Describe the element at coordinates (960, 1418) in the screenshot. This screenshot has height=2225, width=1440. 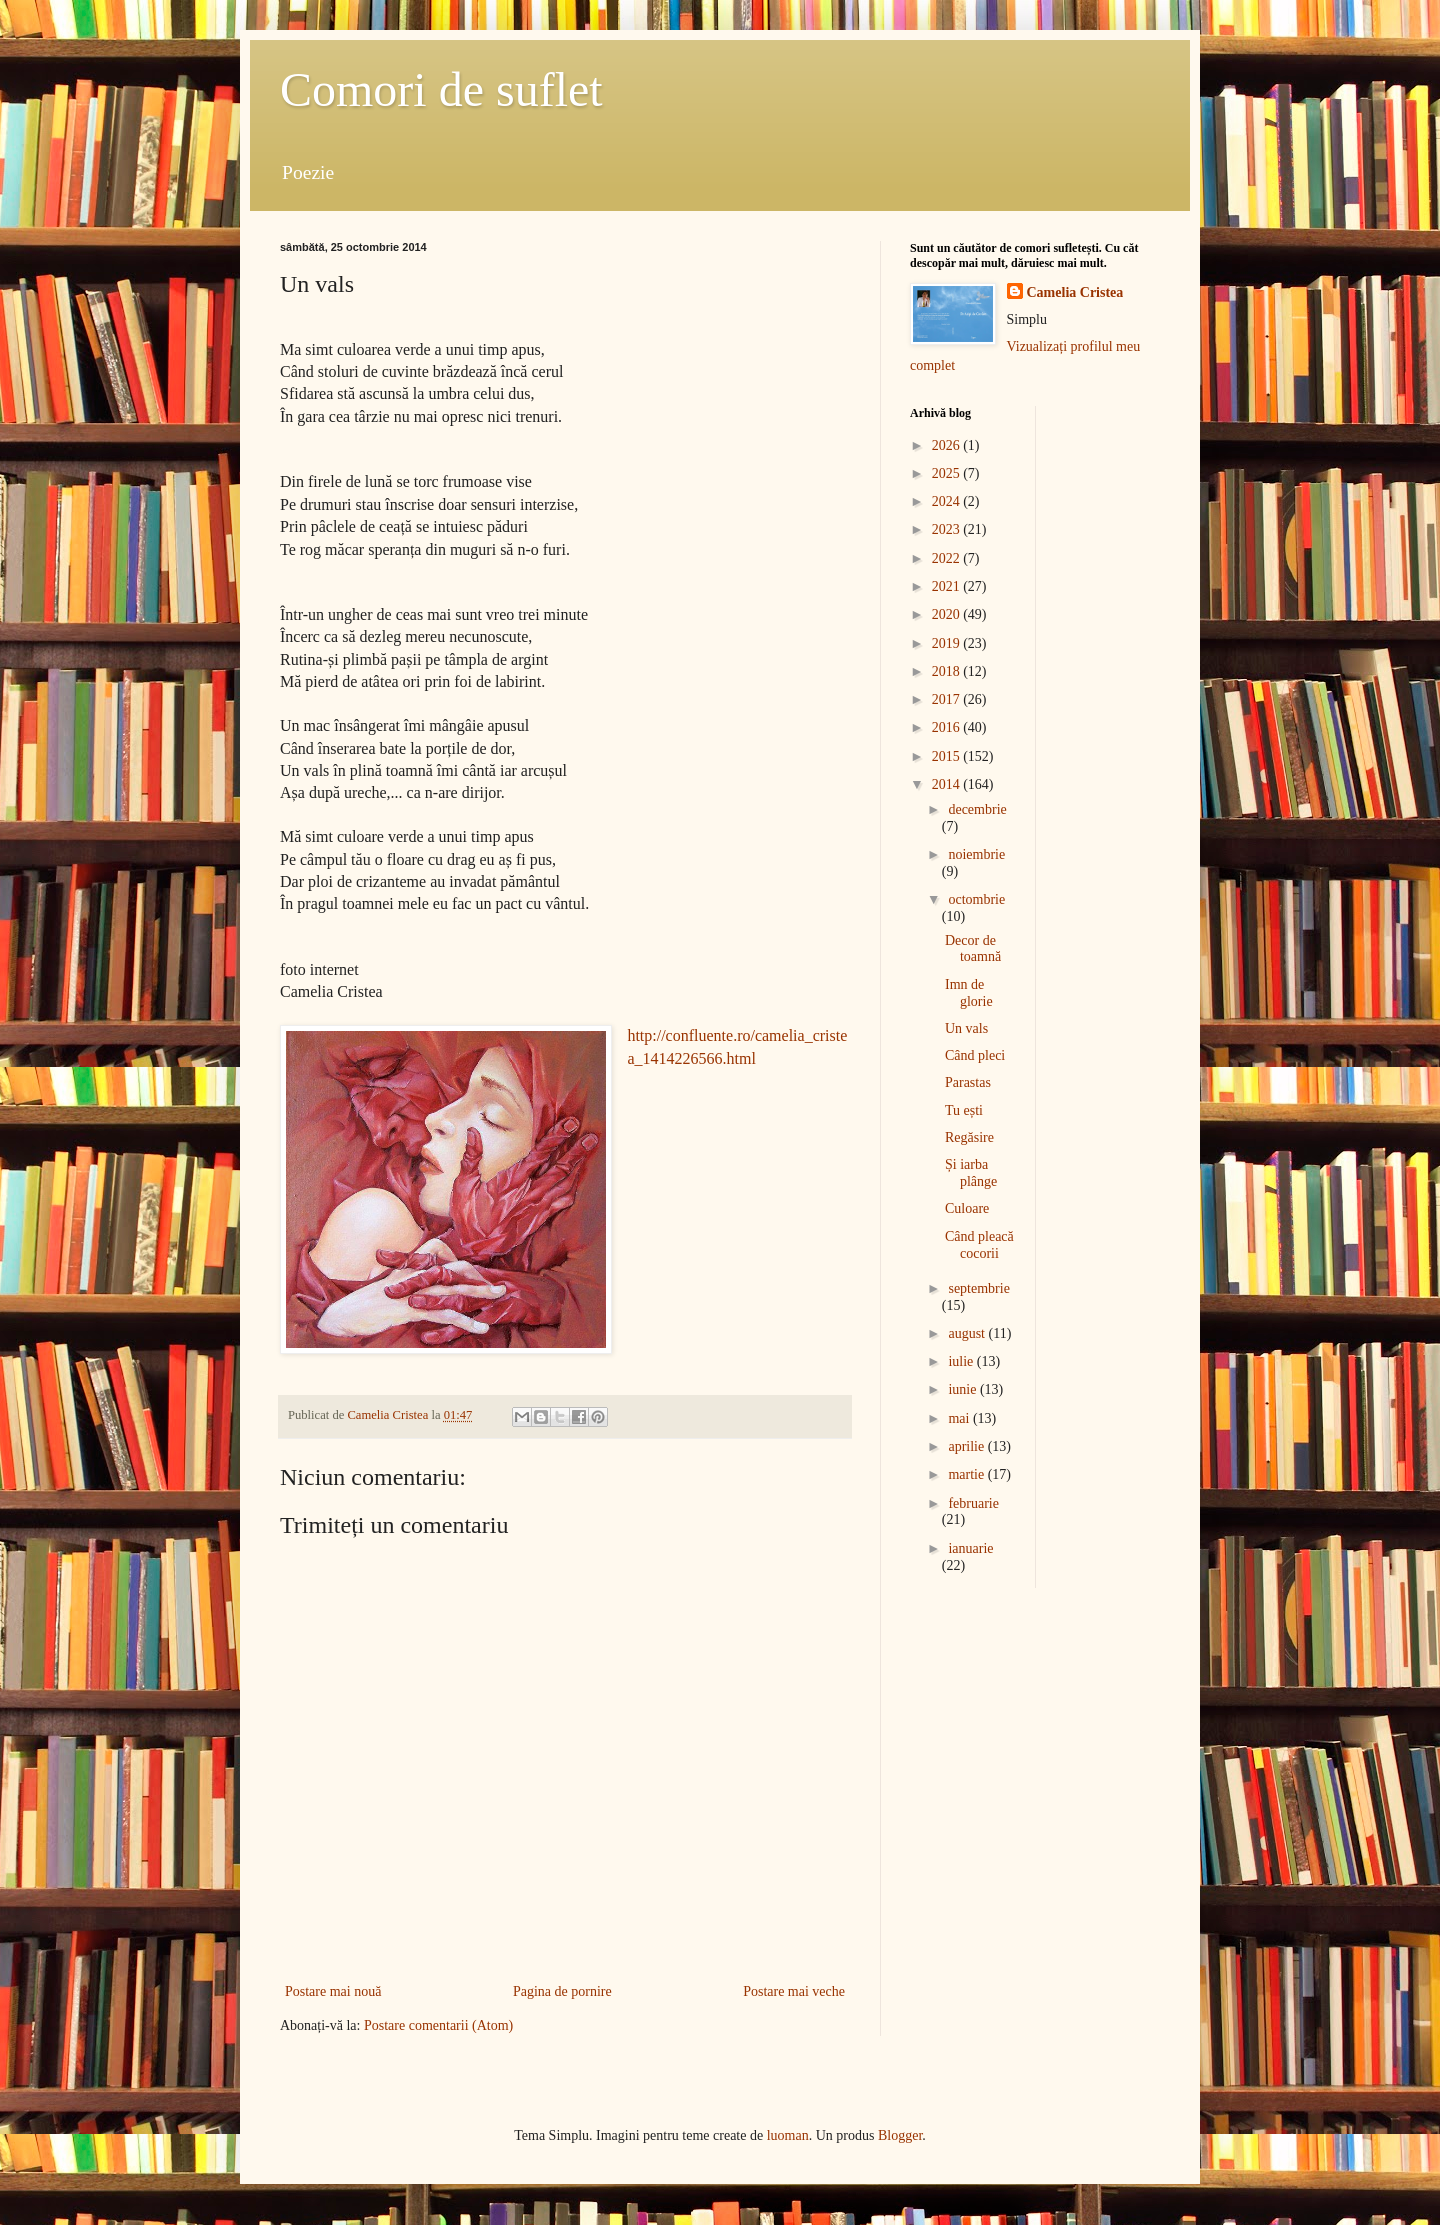
I see `mai` at that location.